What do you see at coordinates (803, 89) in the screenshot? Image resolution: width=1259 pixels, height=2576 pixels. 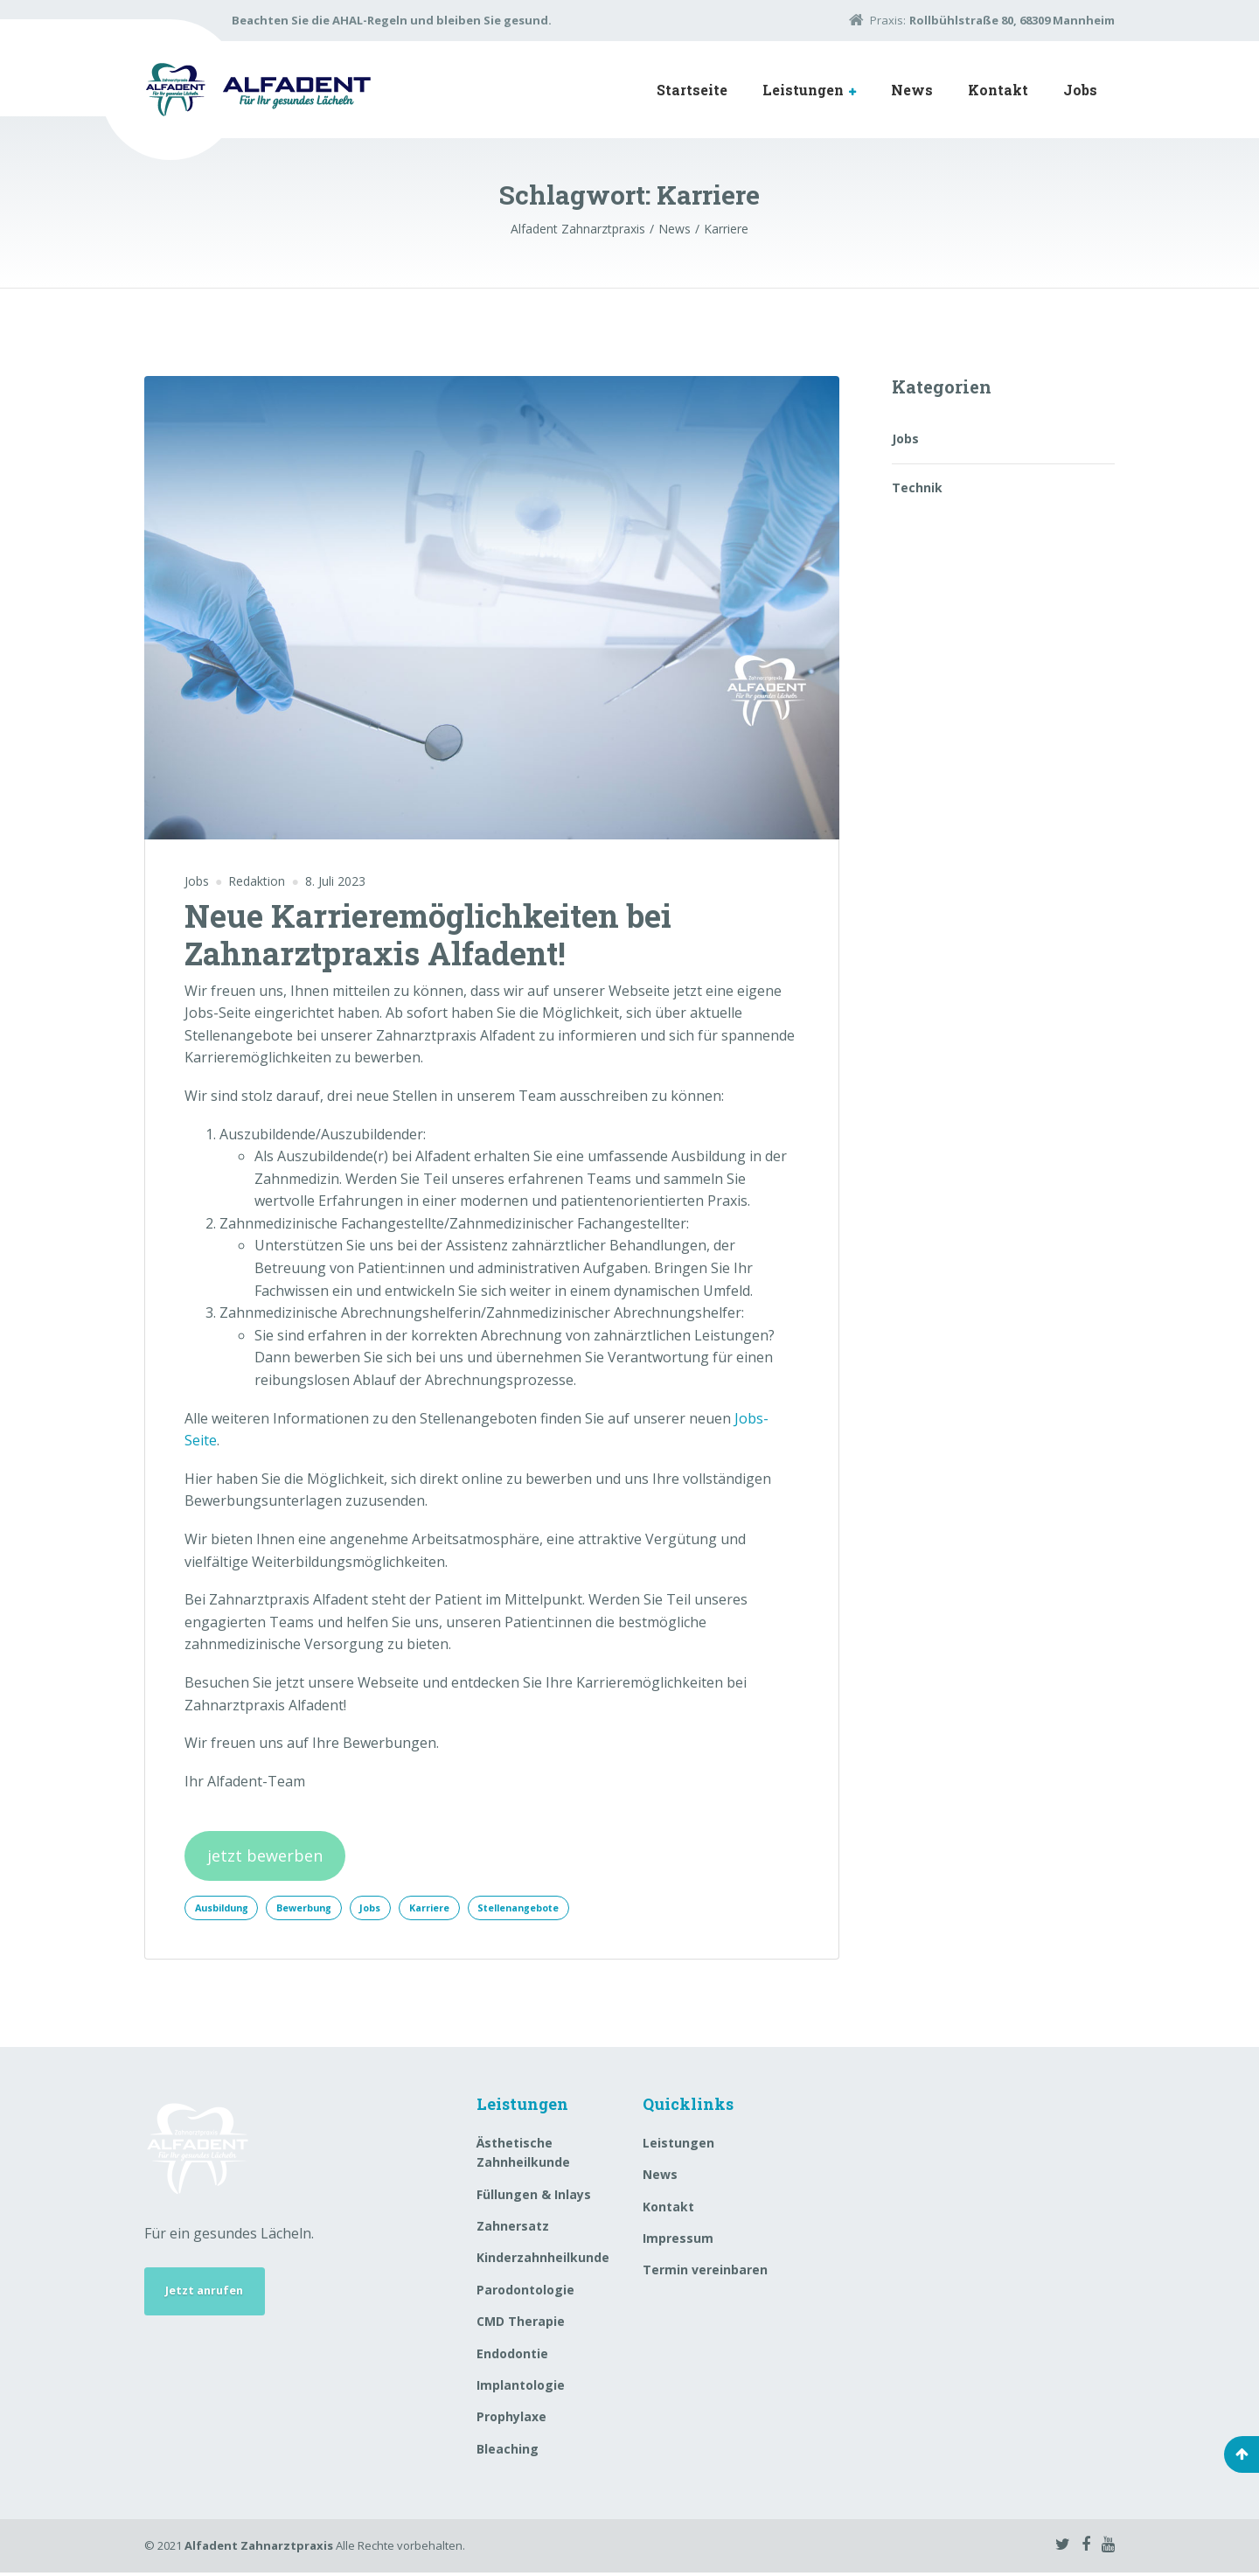 I see `Leistungen` at bounding box center [803, 89].